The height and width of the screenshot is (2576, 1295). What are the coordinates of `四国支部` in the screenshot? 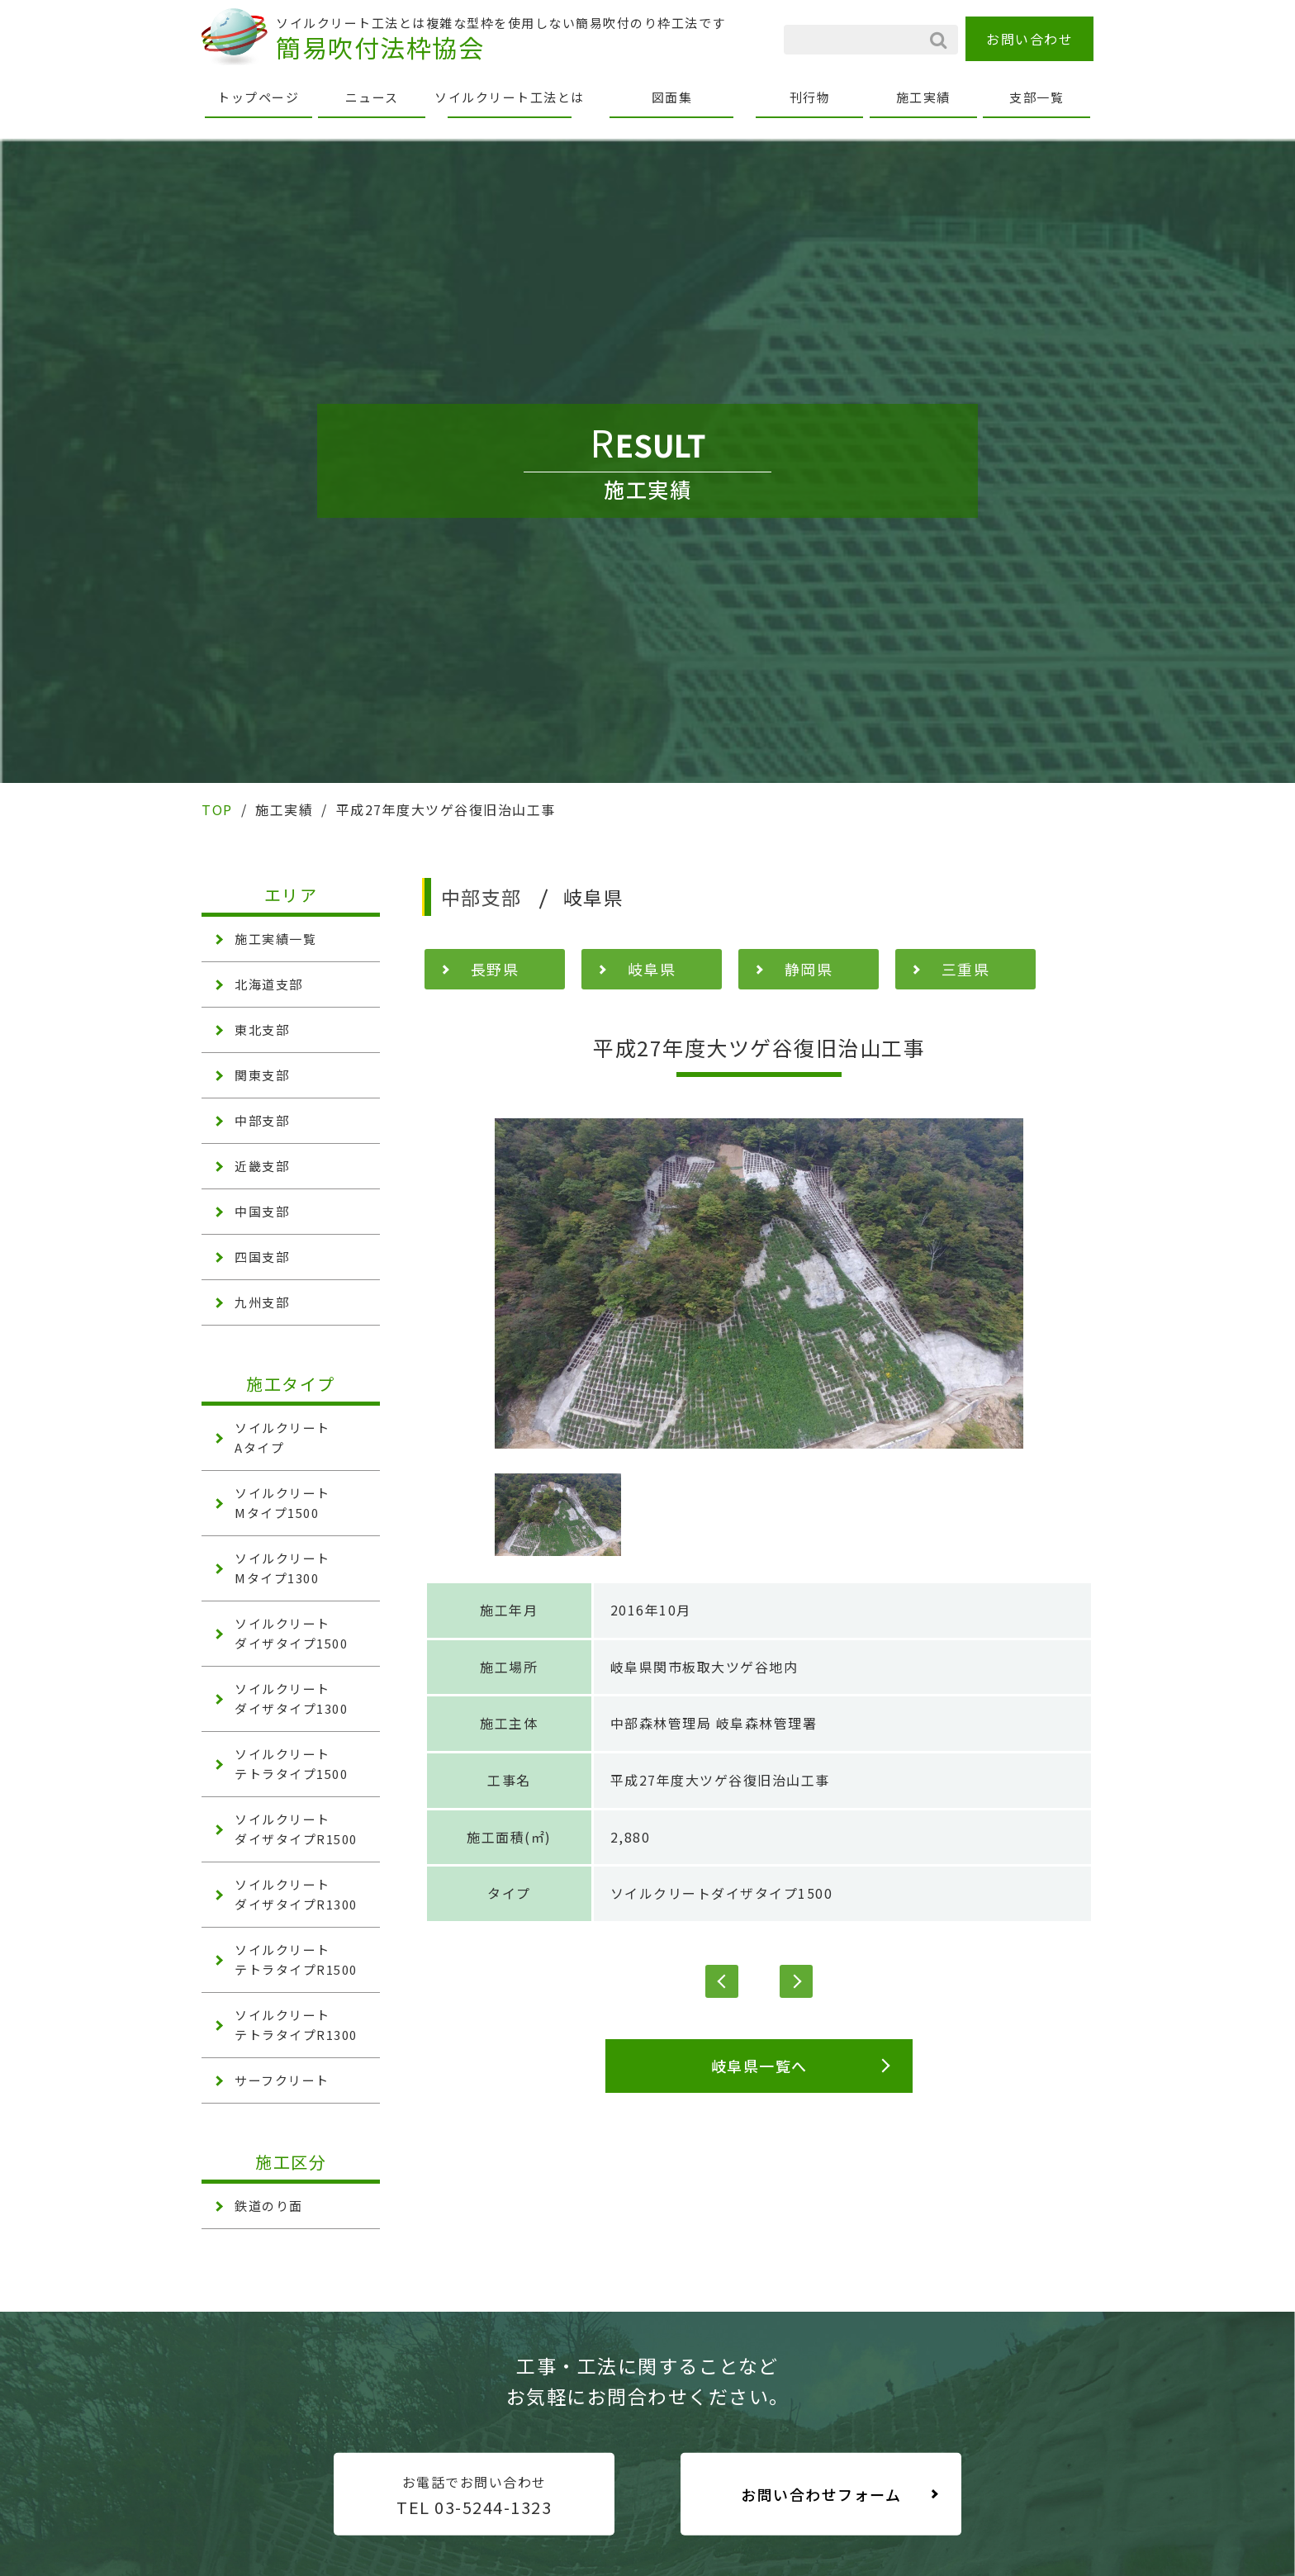 It's located at (262, 1256).